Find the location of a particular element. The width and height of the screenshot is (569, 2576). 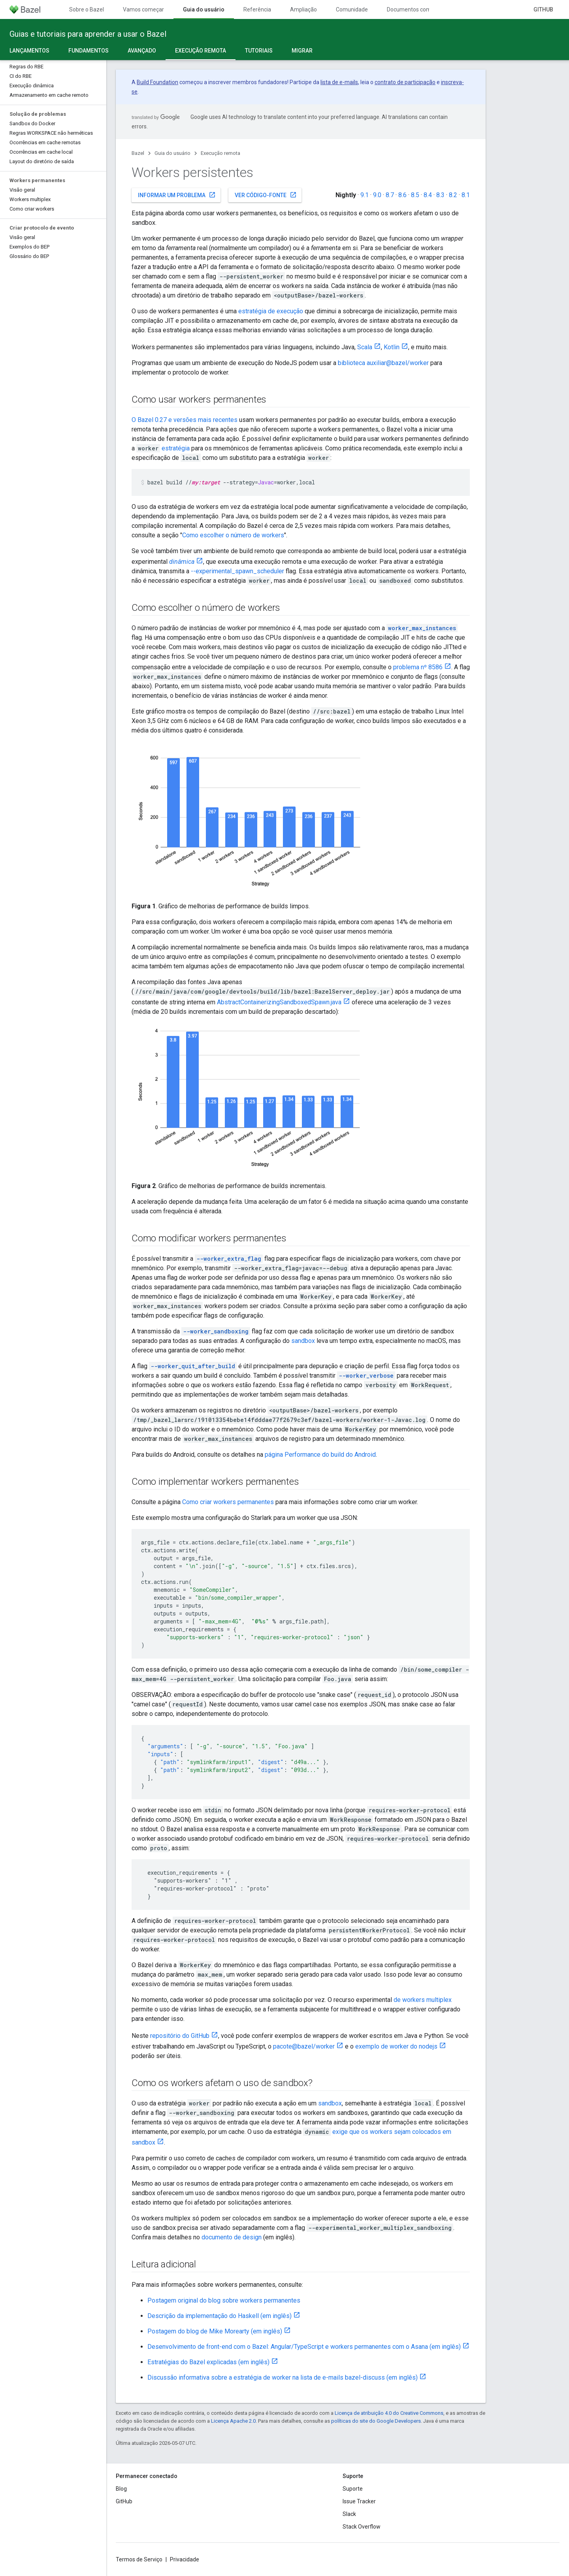

estratégia is located at coordinates (176, 448).